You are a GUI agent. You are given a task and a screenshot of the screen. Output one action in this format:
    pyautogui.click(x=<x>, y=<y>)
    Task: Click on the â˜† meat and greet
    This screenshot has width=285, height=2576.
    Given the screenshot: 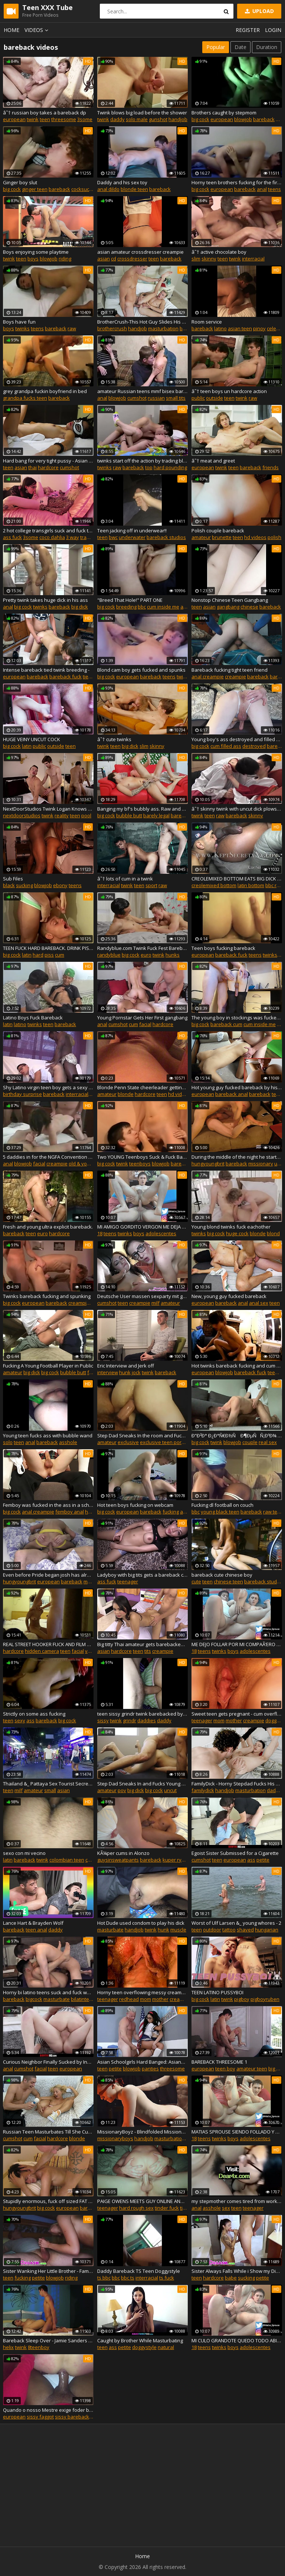 What is the action you would take?
    pyautogui.click(x=213, y=460)
    